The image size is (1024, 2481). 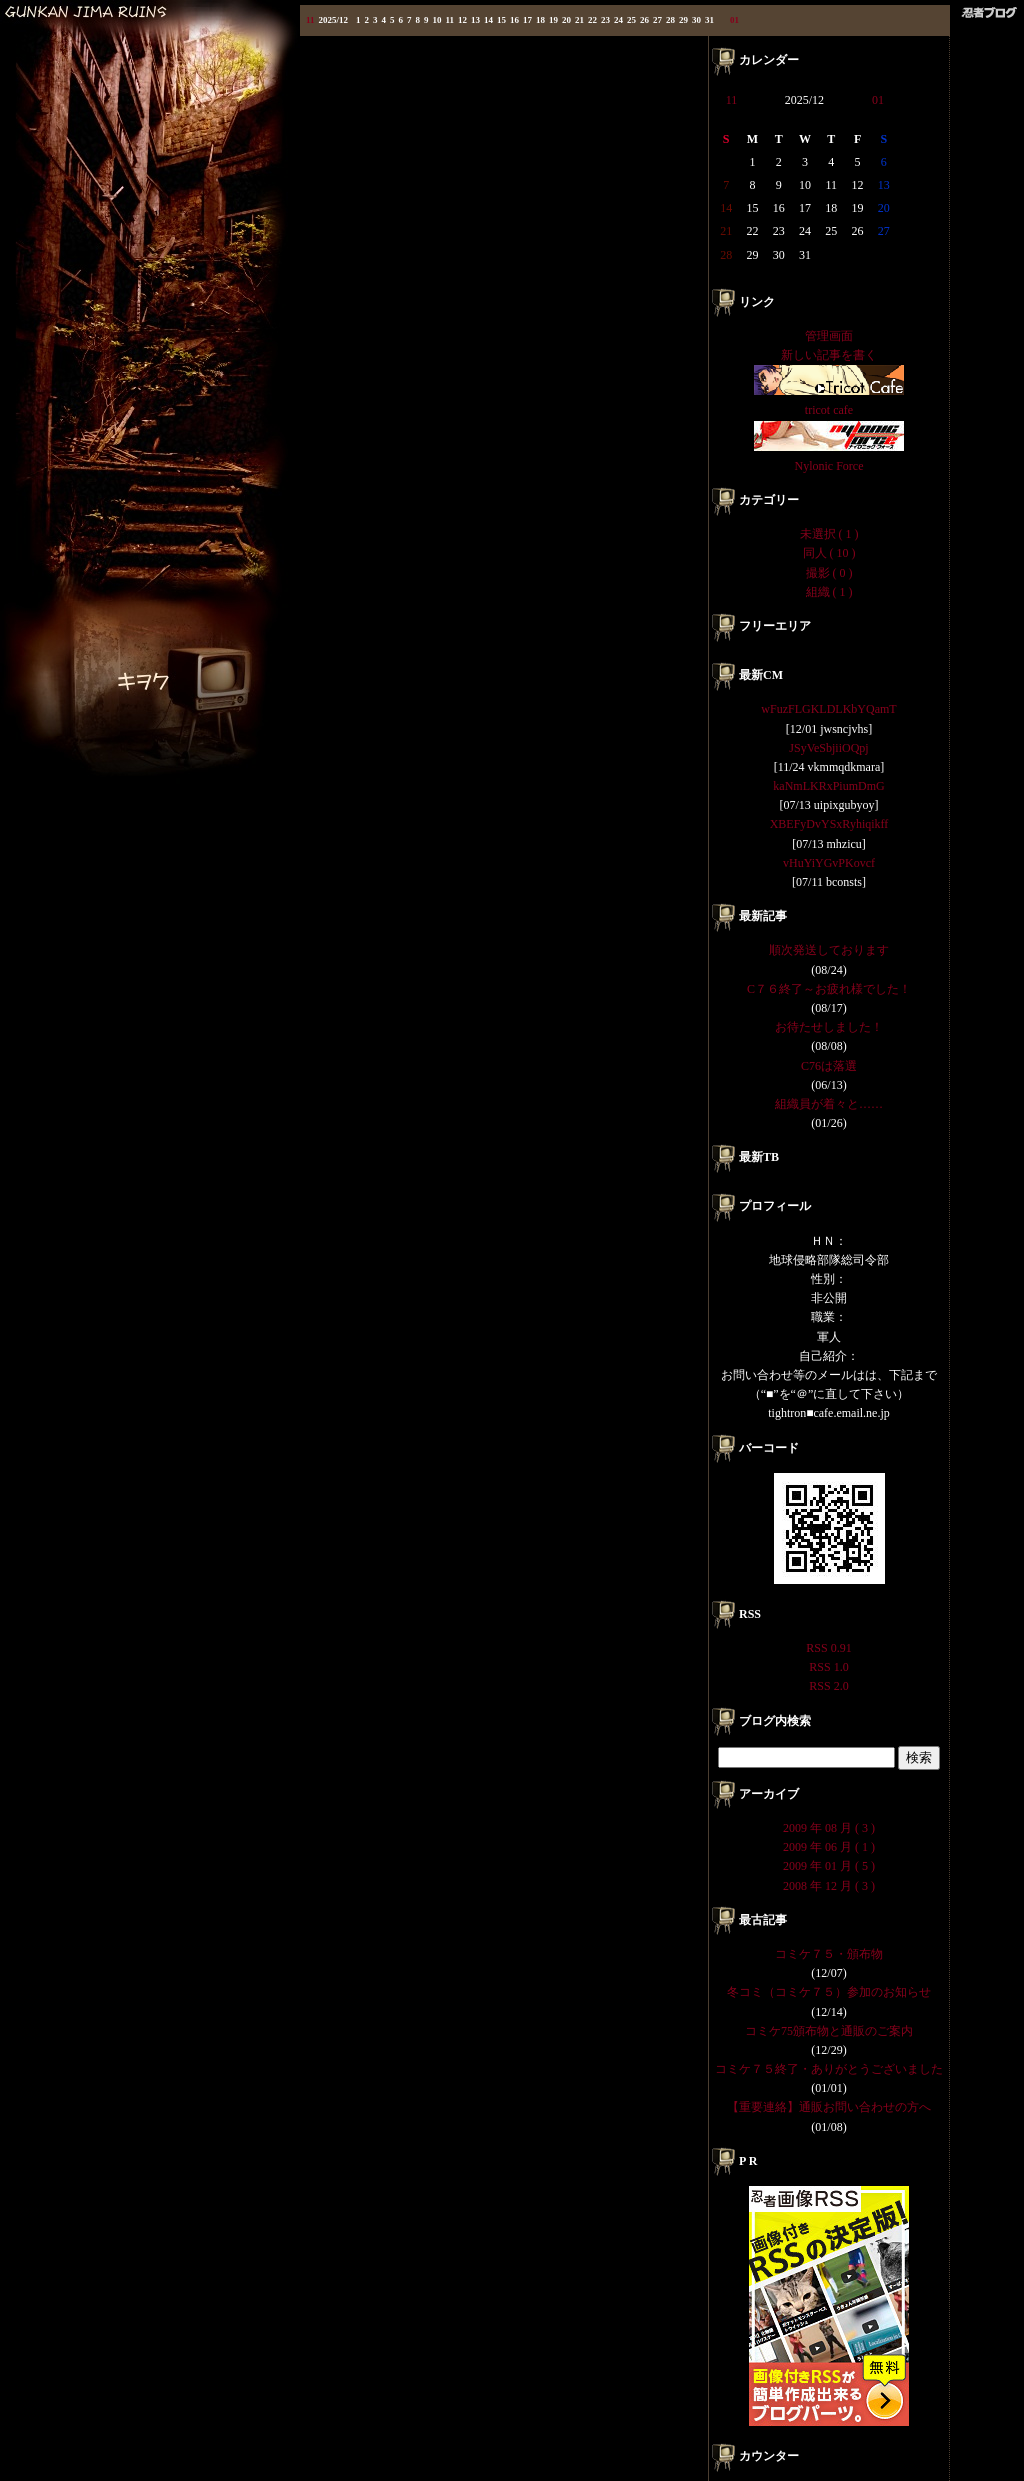 I want to click on vHuYiYGvPKovcf, so click(x=829, y=863).